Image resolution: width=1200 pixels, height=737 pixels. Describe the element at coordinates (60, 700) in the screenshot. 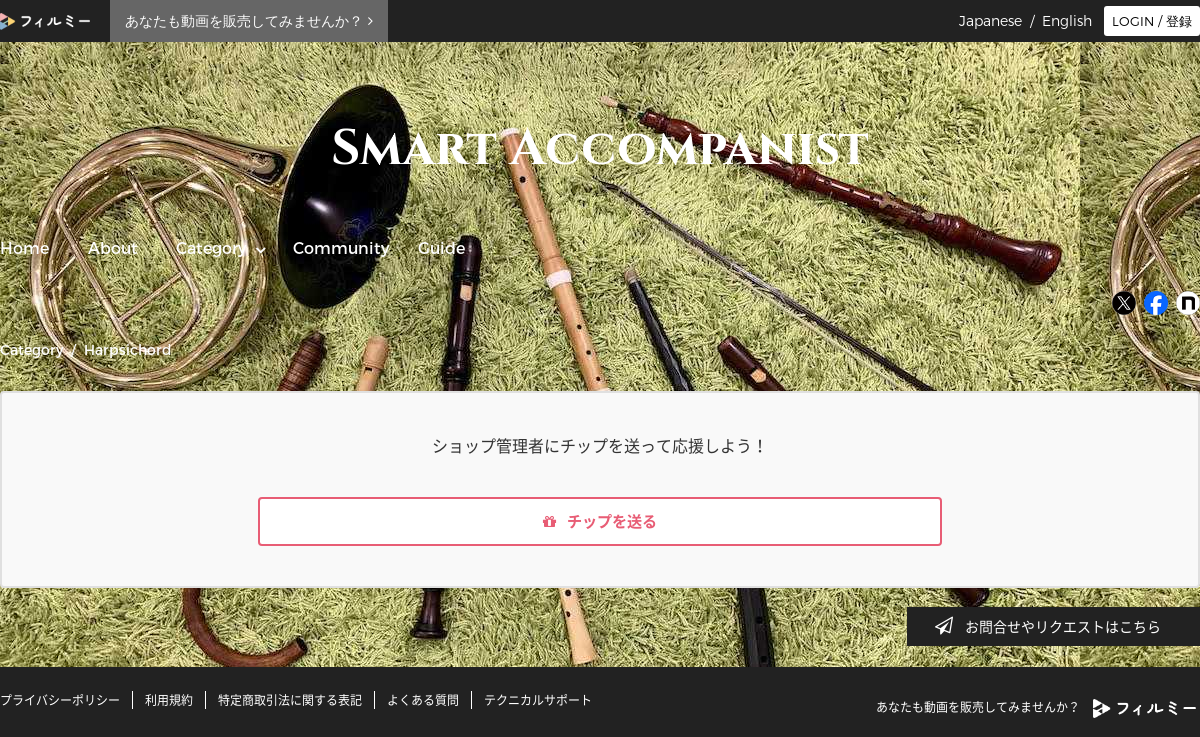

I see `プライバシーポリシー` at that location.